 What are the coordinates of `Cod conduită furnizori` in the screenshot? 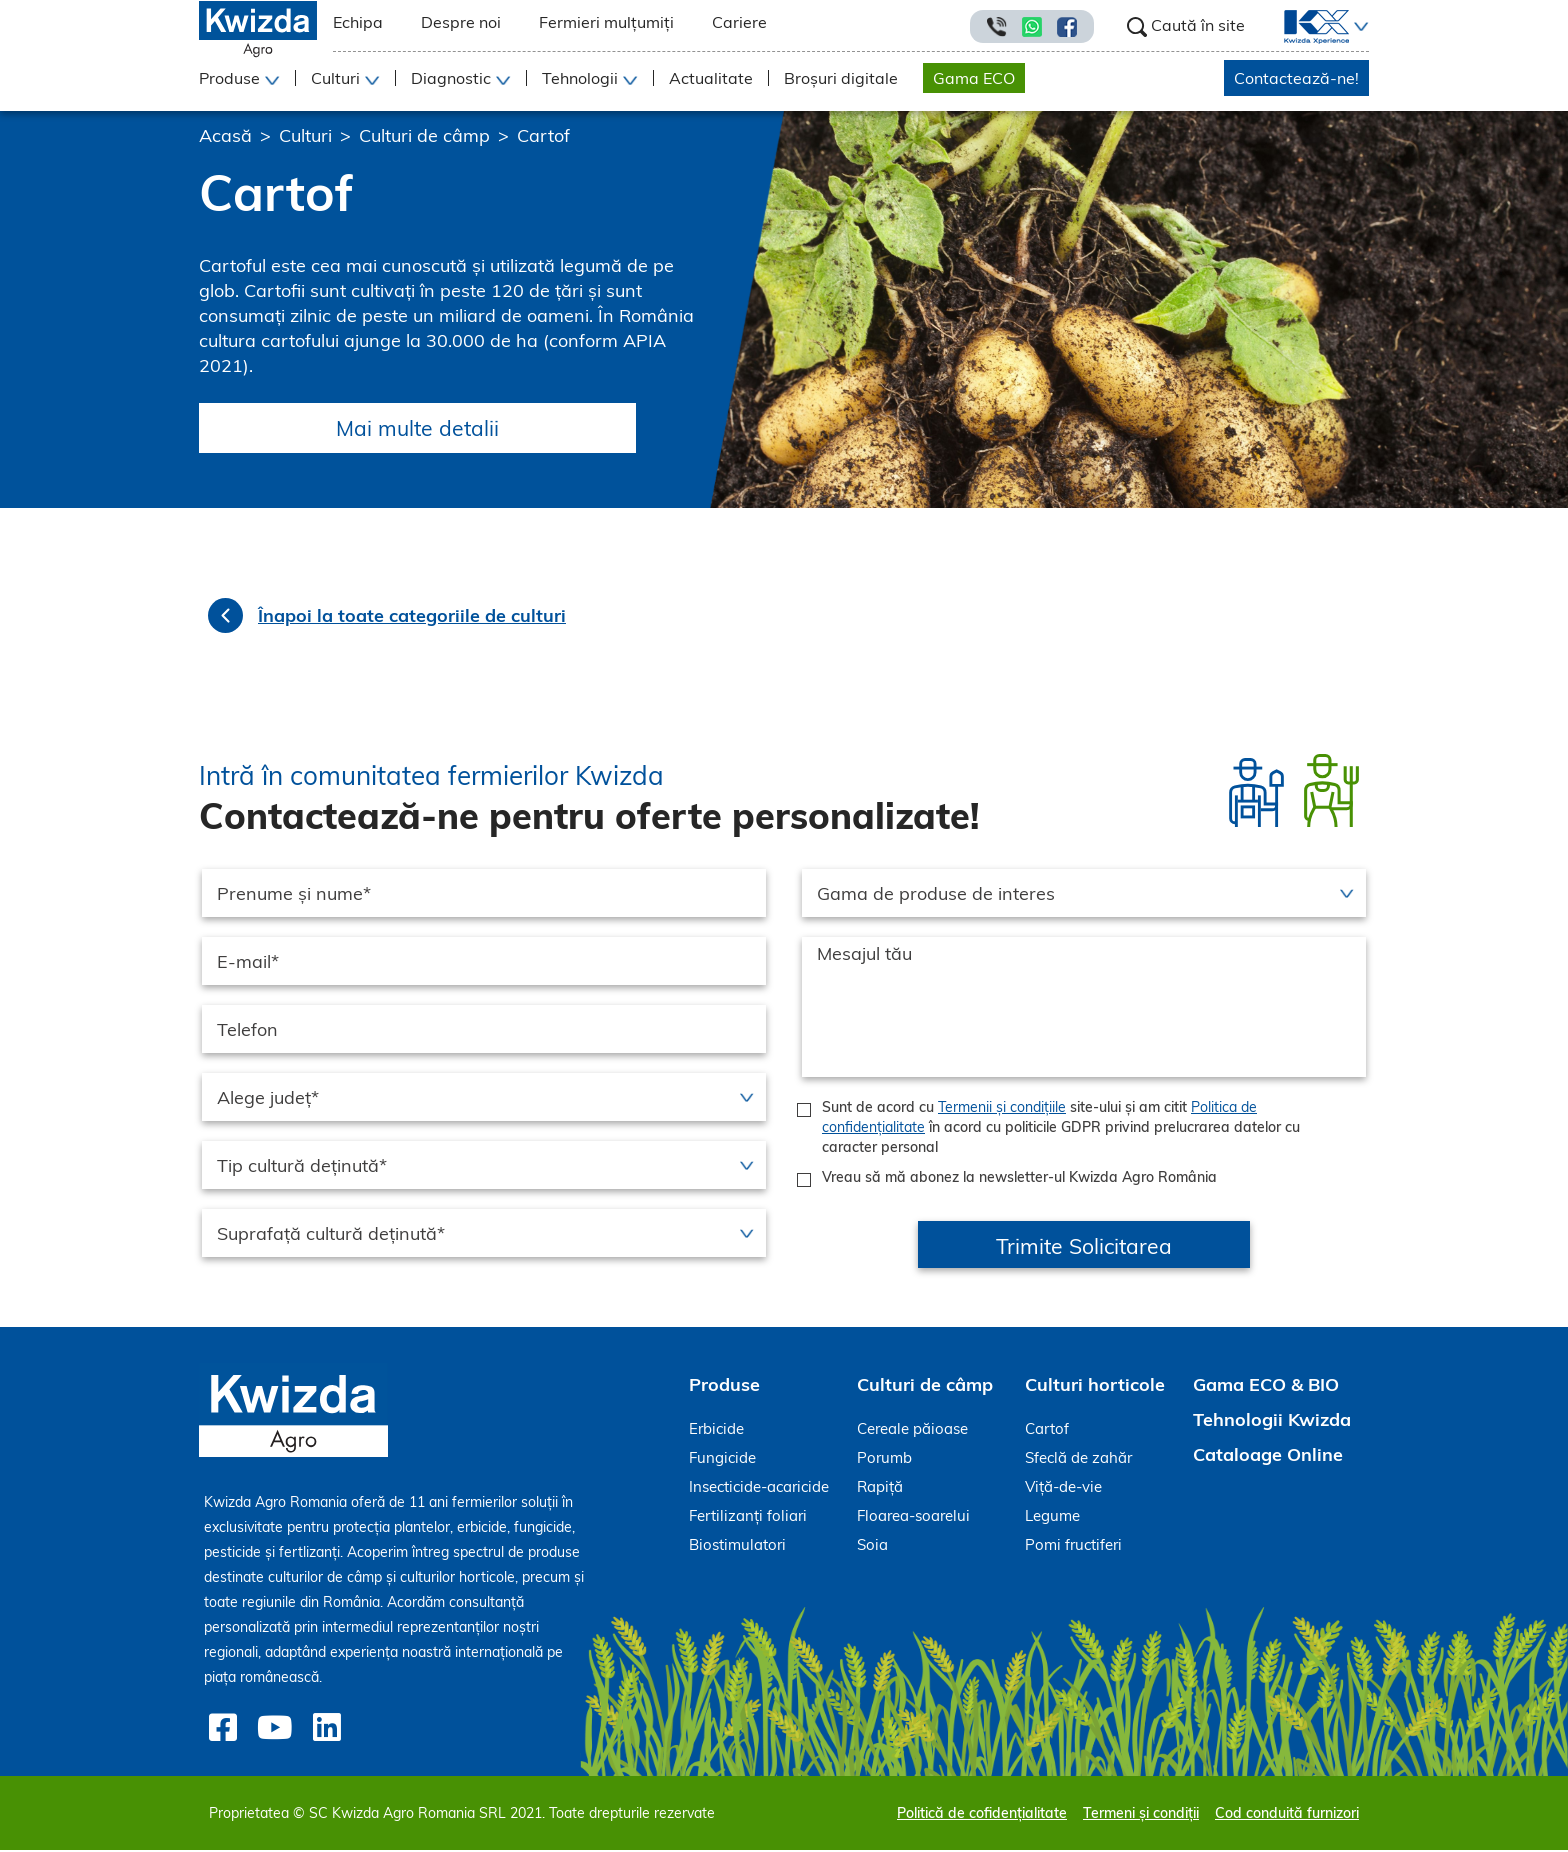 It's located at (1287, 1815).